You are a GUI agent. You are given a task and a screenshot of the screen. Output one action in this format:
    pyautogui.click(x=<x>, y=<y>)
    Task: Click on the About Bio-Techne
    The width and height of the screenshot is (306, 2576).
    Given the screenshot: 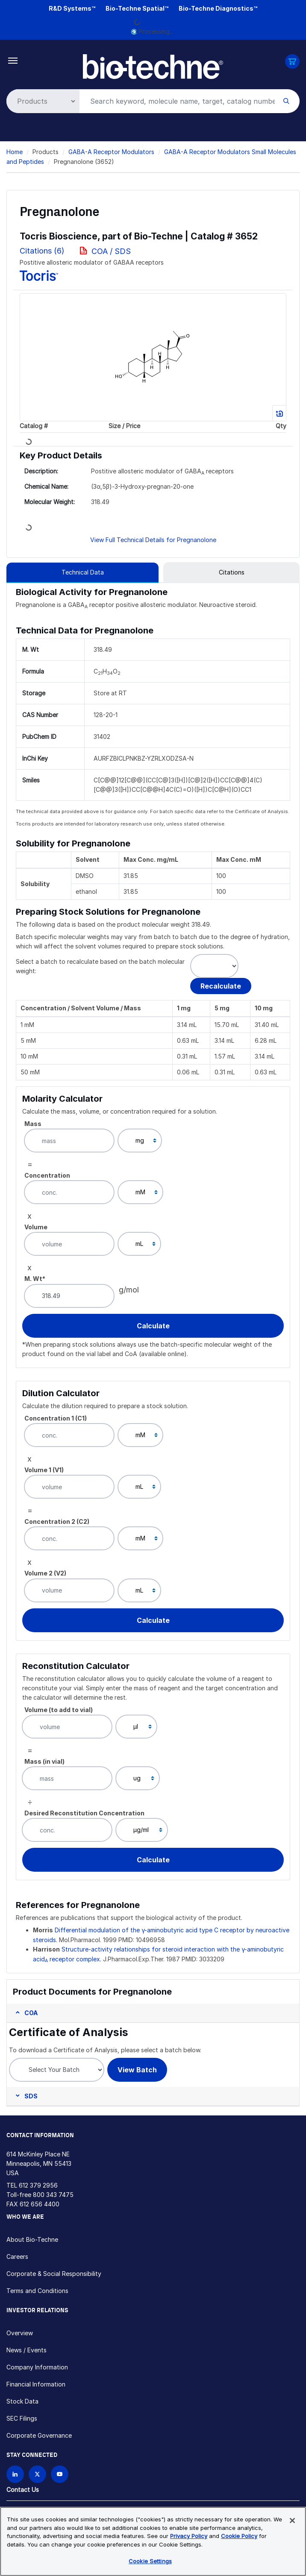 What is the action you would take?
    pyautogui.click(x=32, y=2239)
    